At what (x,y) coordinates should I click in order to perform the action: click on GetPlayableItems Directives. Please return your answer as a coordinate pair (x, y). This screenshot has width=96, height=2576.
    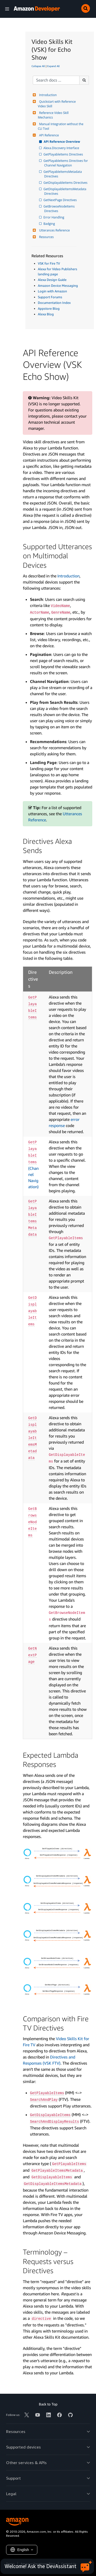
    Looking at the image, I should click on (63, 154).